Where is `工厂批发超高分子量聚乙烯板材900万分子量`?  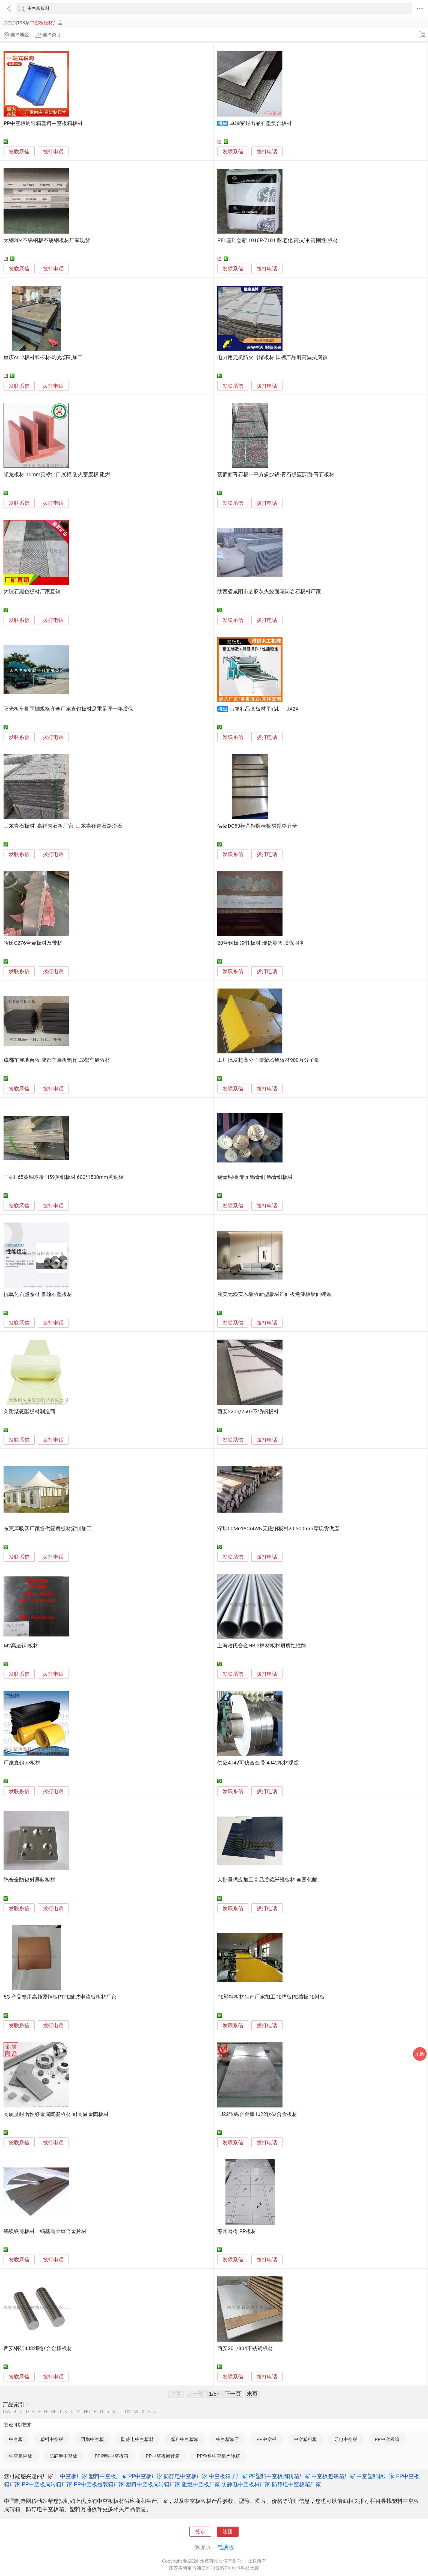 工厂批发超高分子量聚乙烯板材900万分子量 is located at coordinates (268, 1060).